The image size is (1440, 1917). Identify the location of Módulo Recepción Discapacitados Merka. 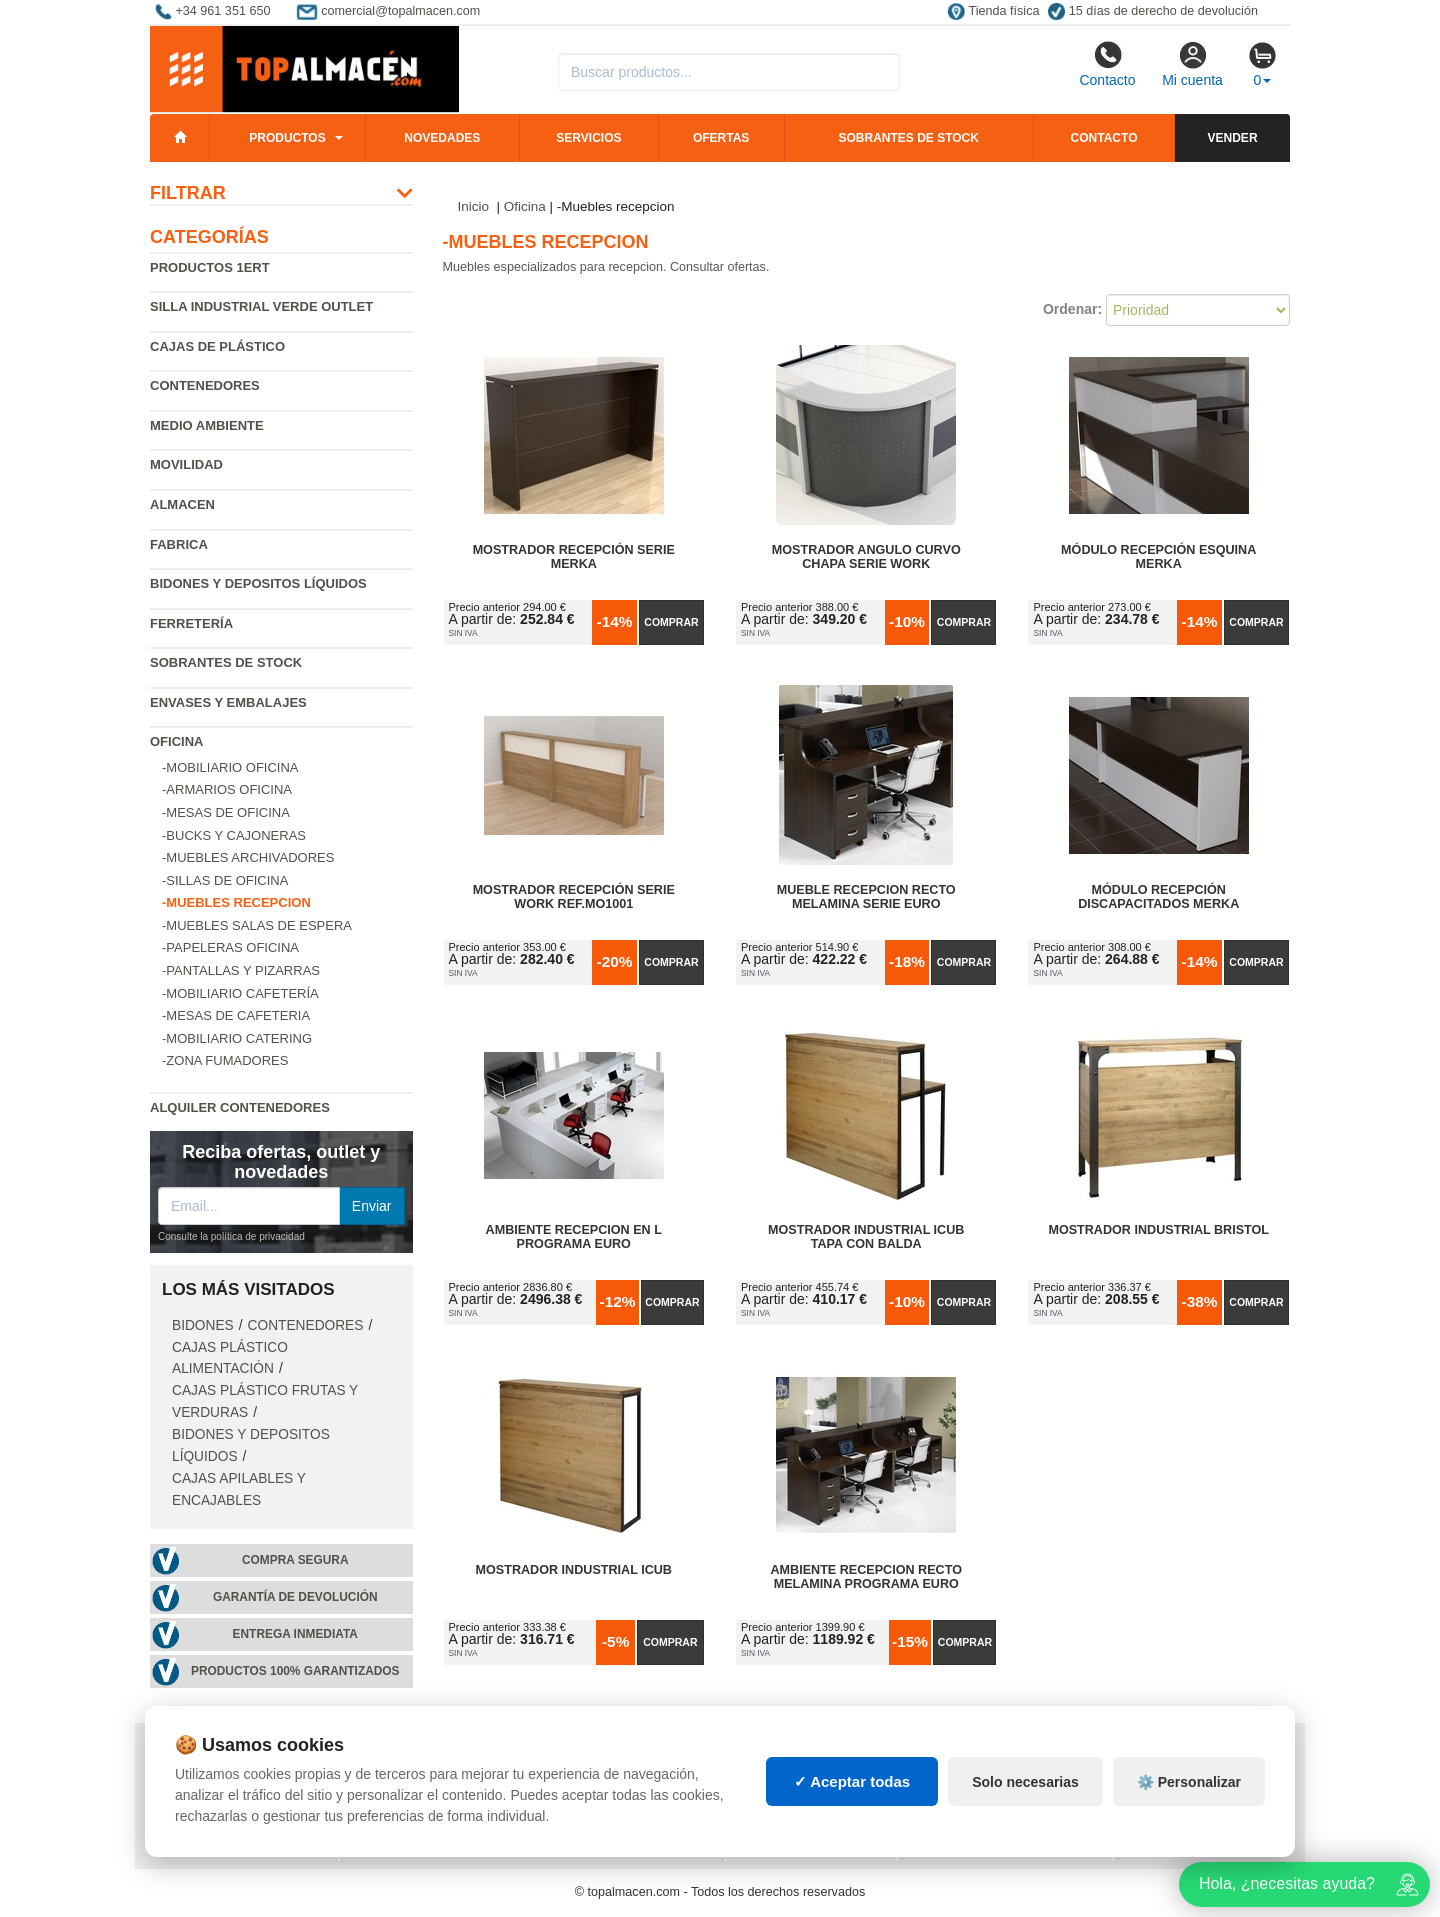
(1158, 897).